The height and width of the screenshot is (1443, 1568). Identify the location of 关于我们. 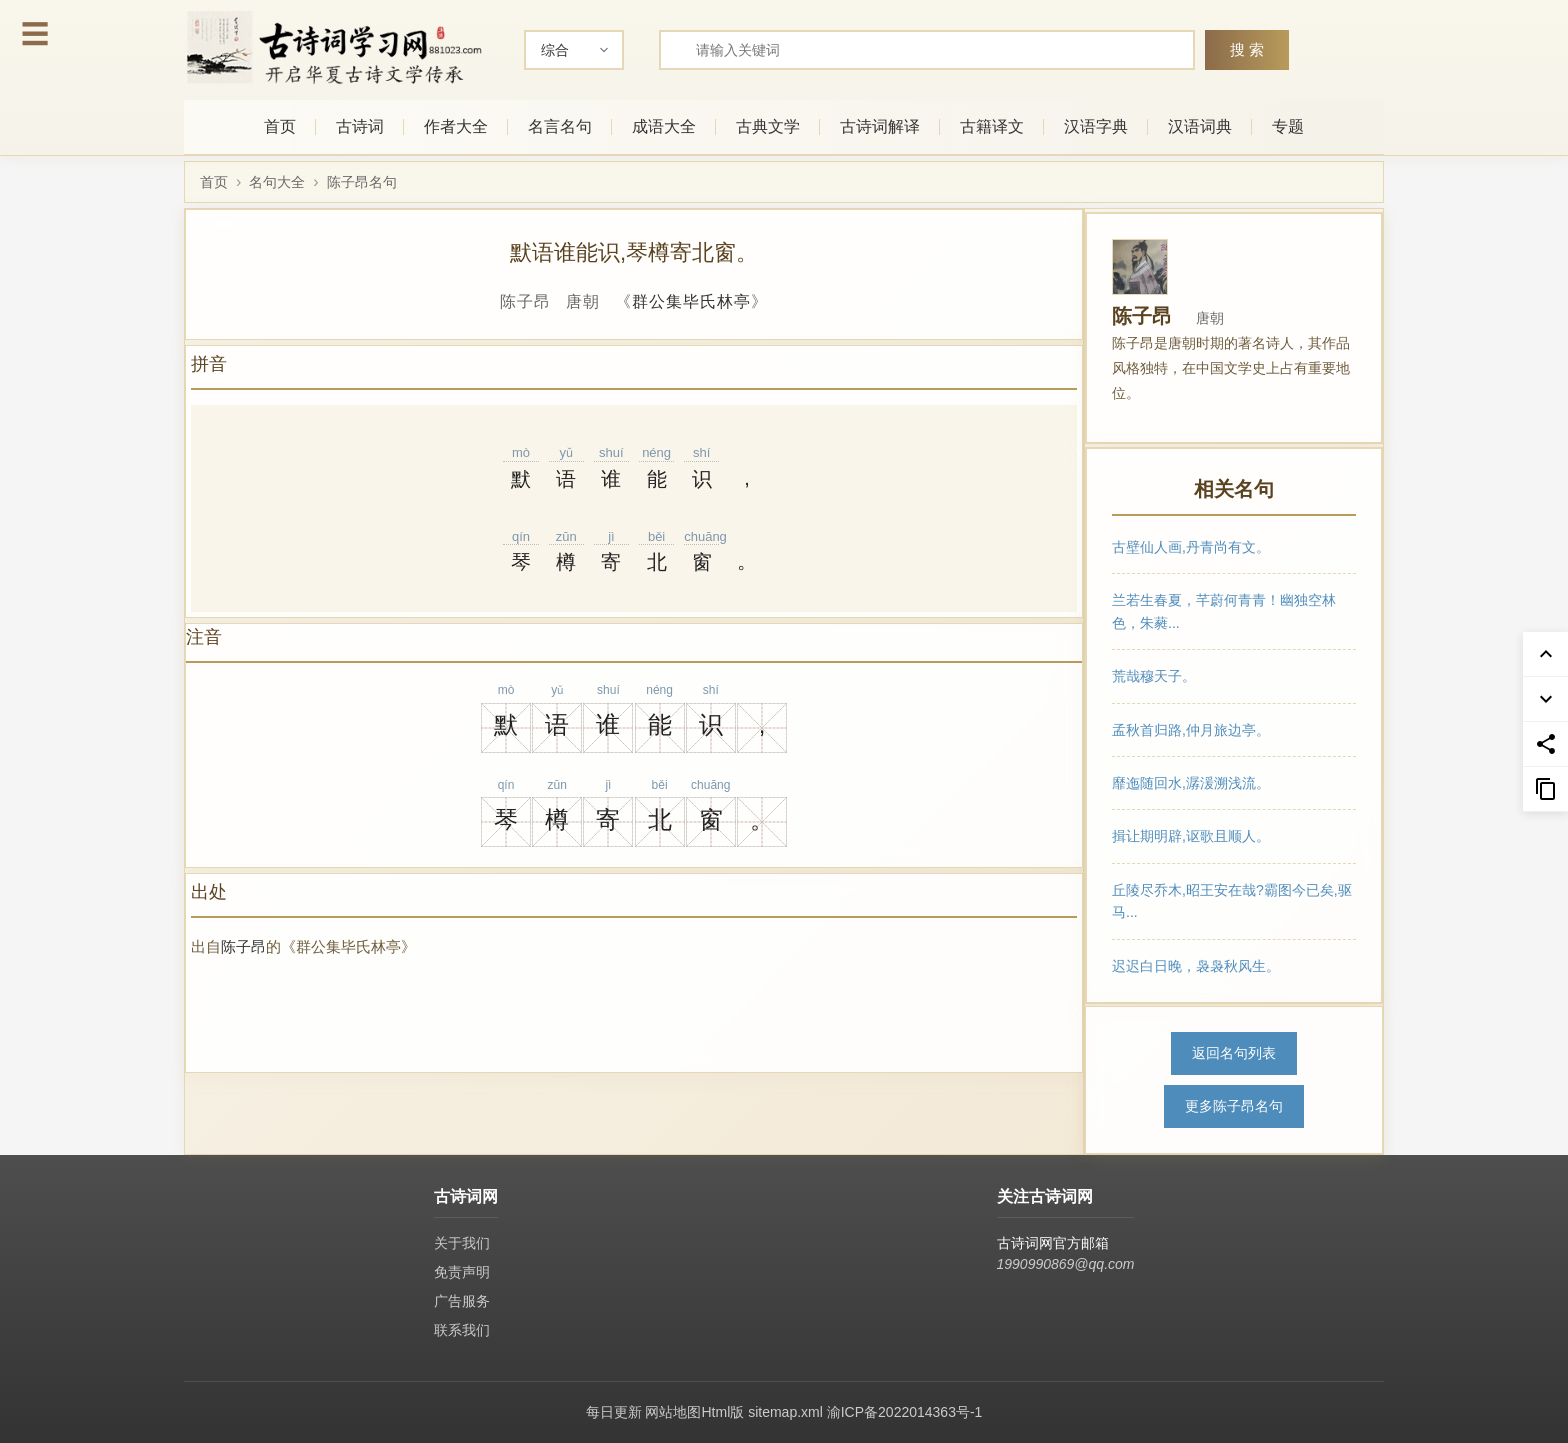
(462, 1243).